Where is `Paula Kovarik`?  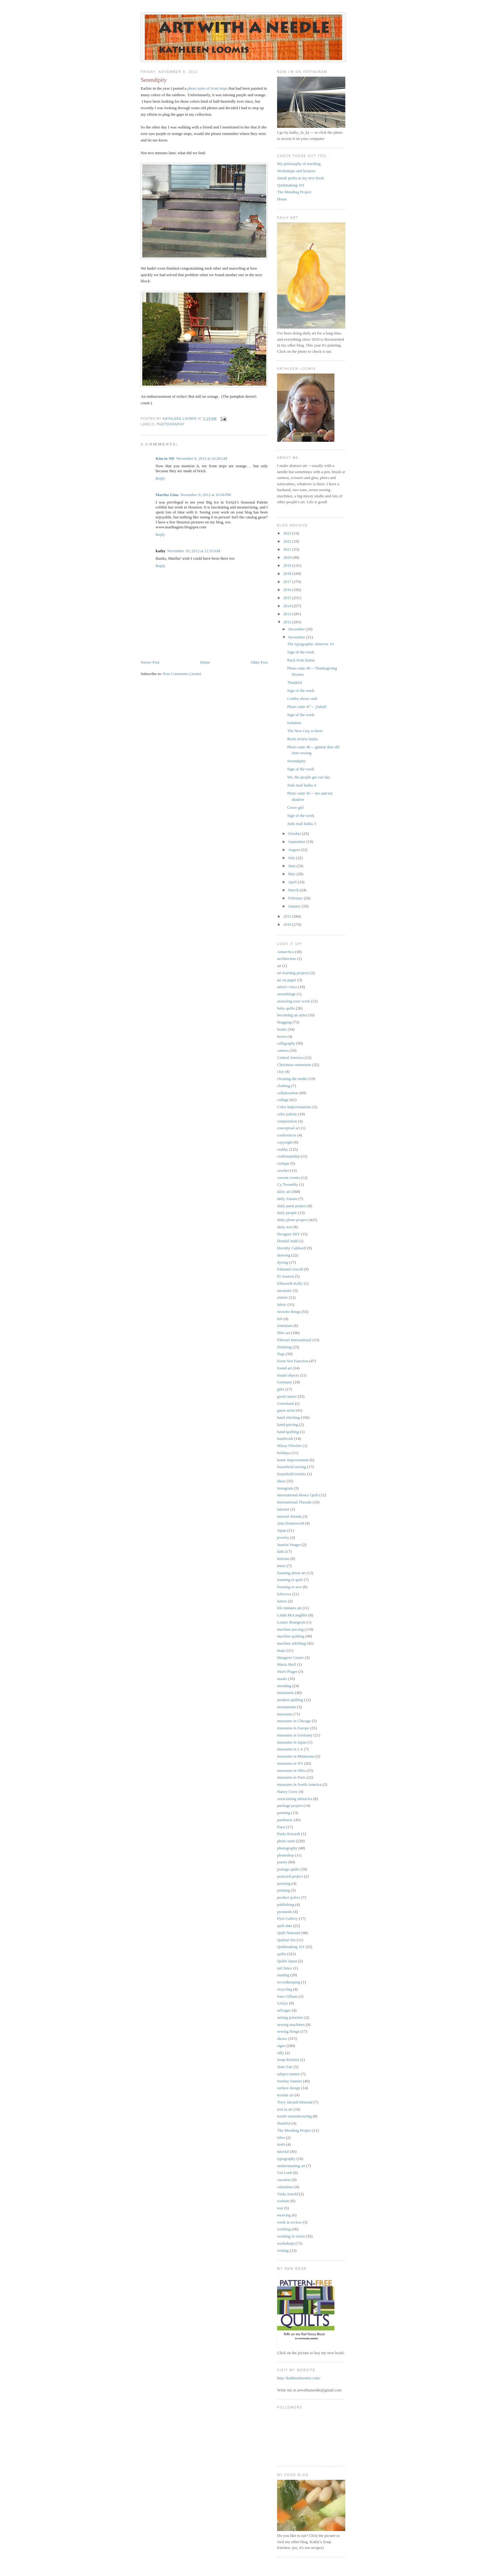
Paula Kovarik is located at coordinates (288, 1833).